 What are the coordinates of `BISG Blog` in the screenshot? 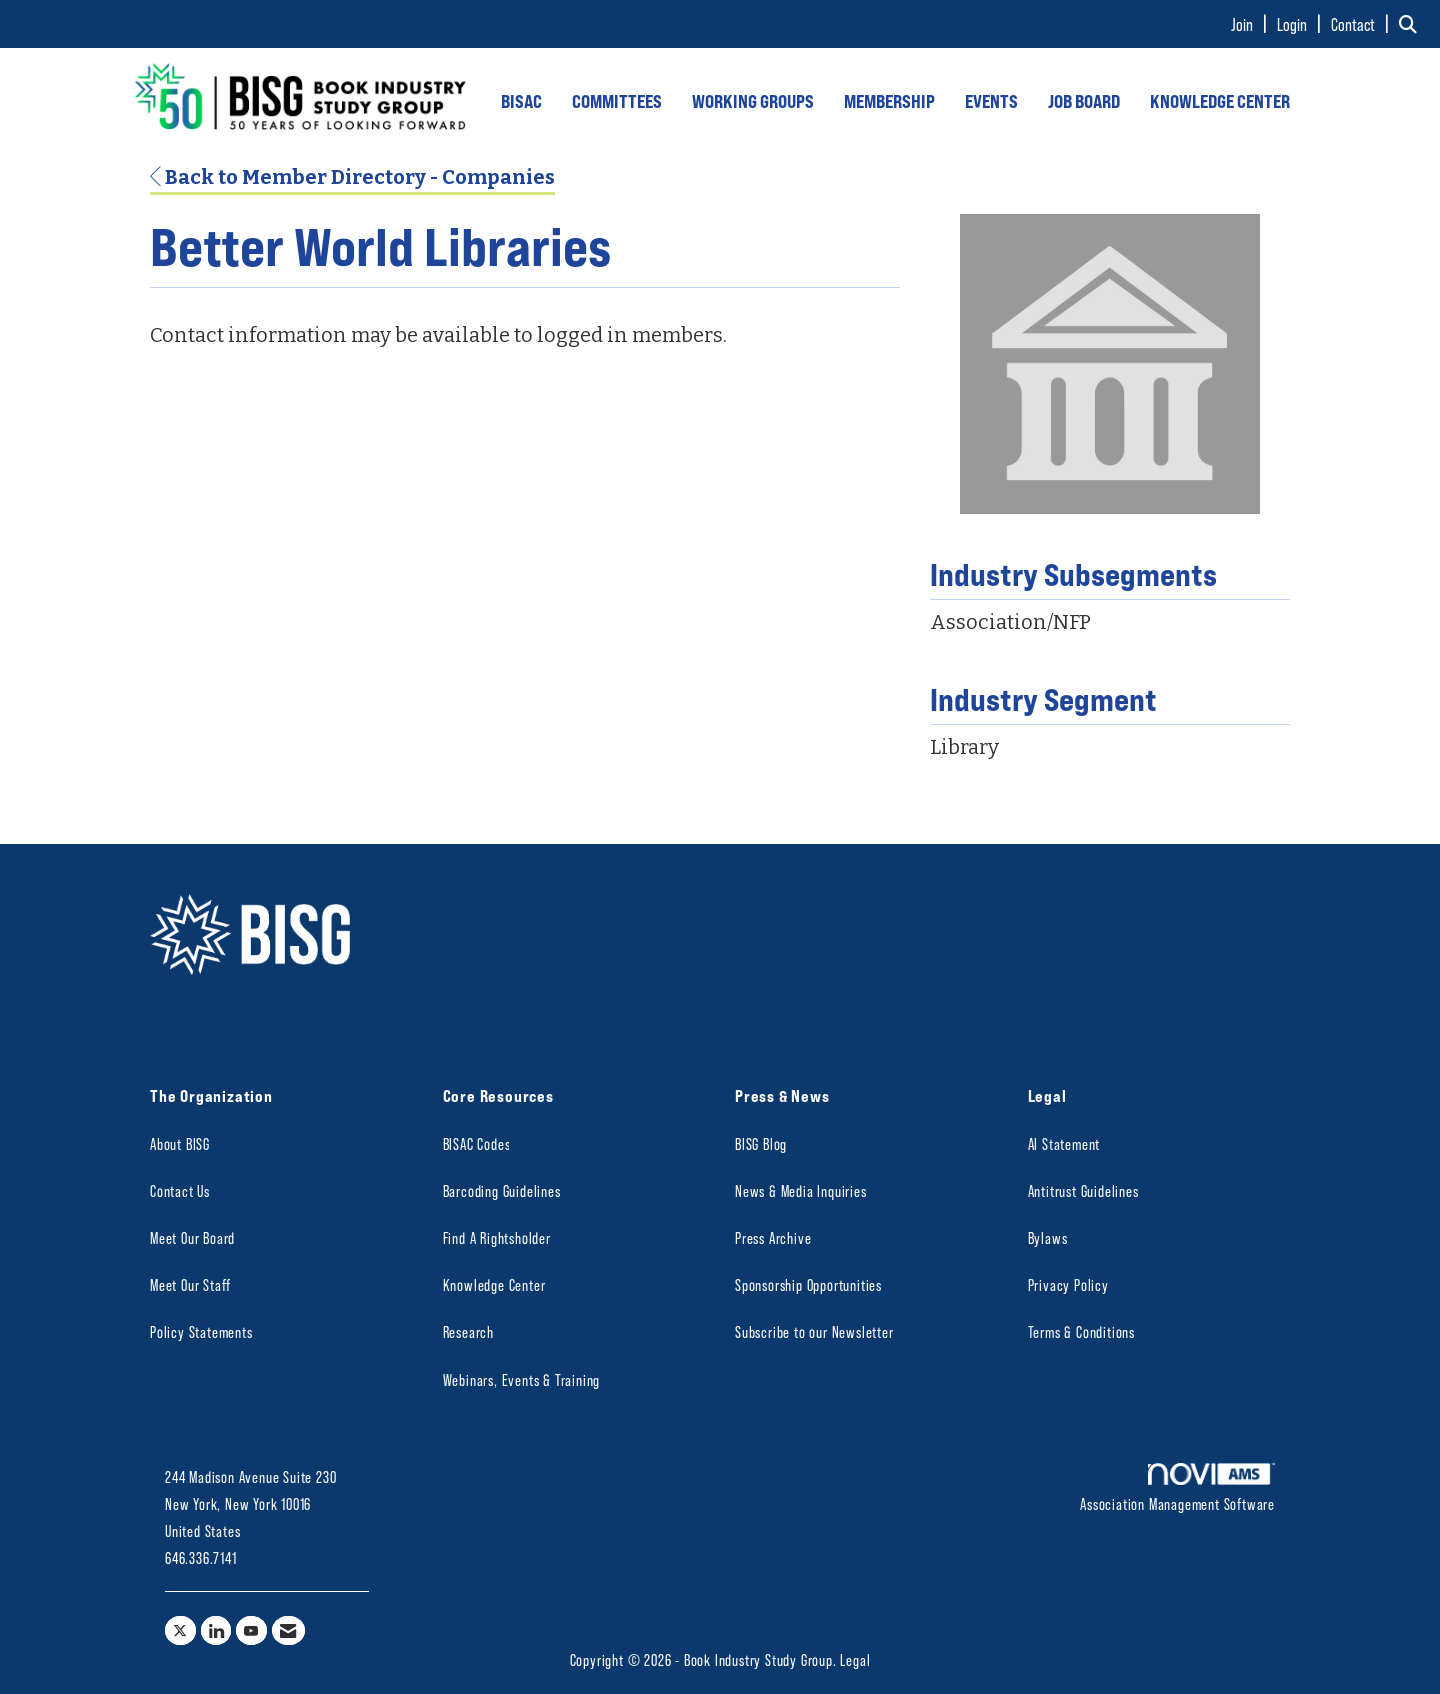 It's located at (761, 1143).